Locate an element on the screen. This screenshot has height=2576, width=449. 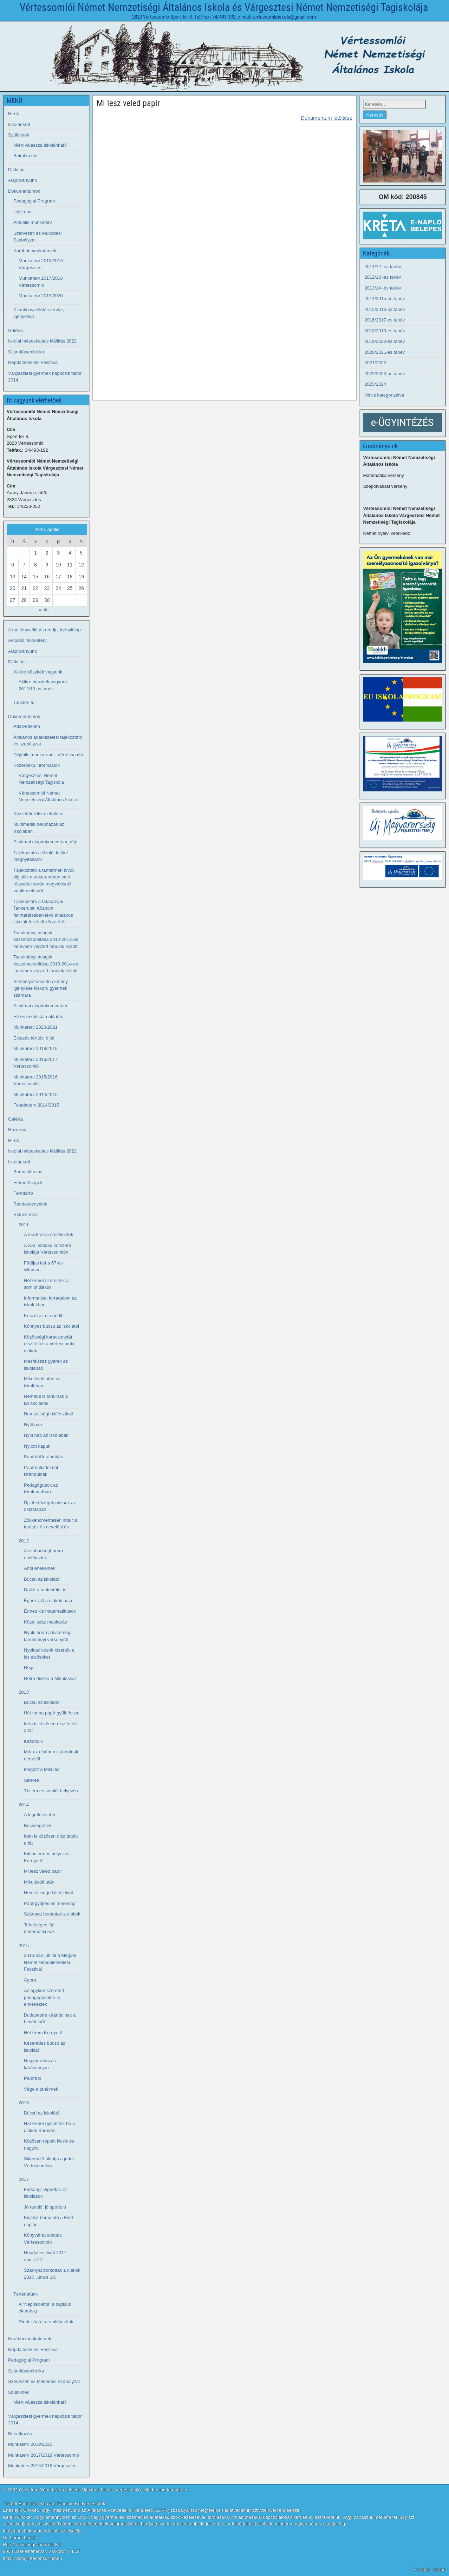
Szakmai alapdokumentum_régi is located at coordinates (45, 841).